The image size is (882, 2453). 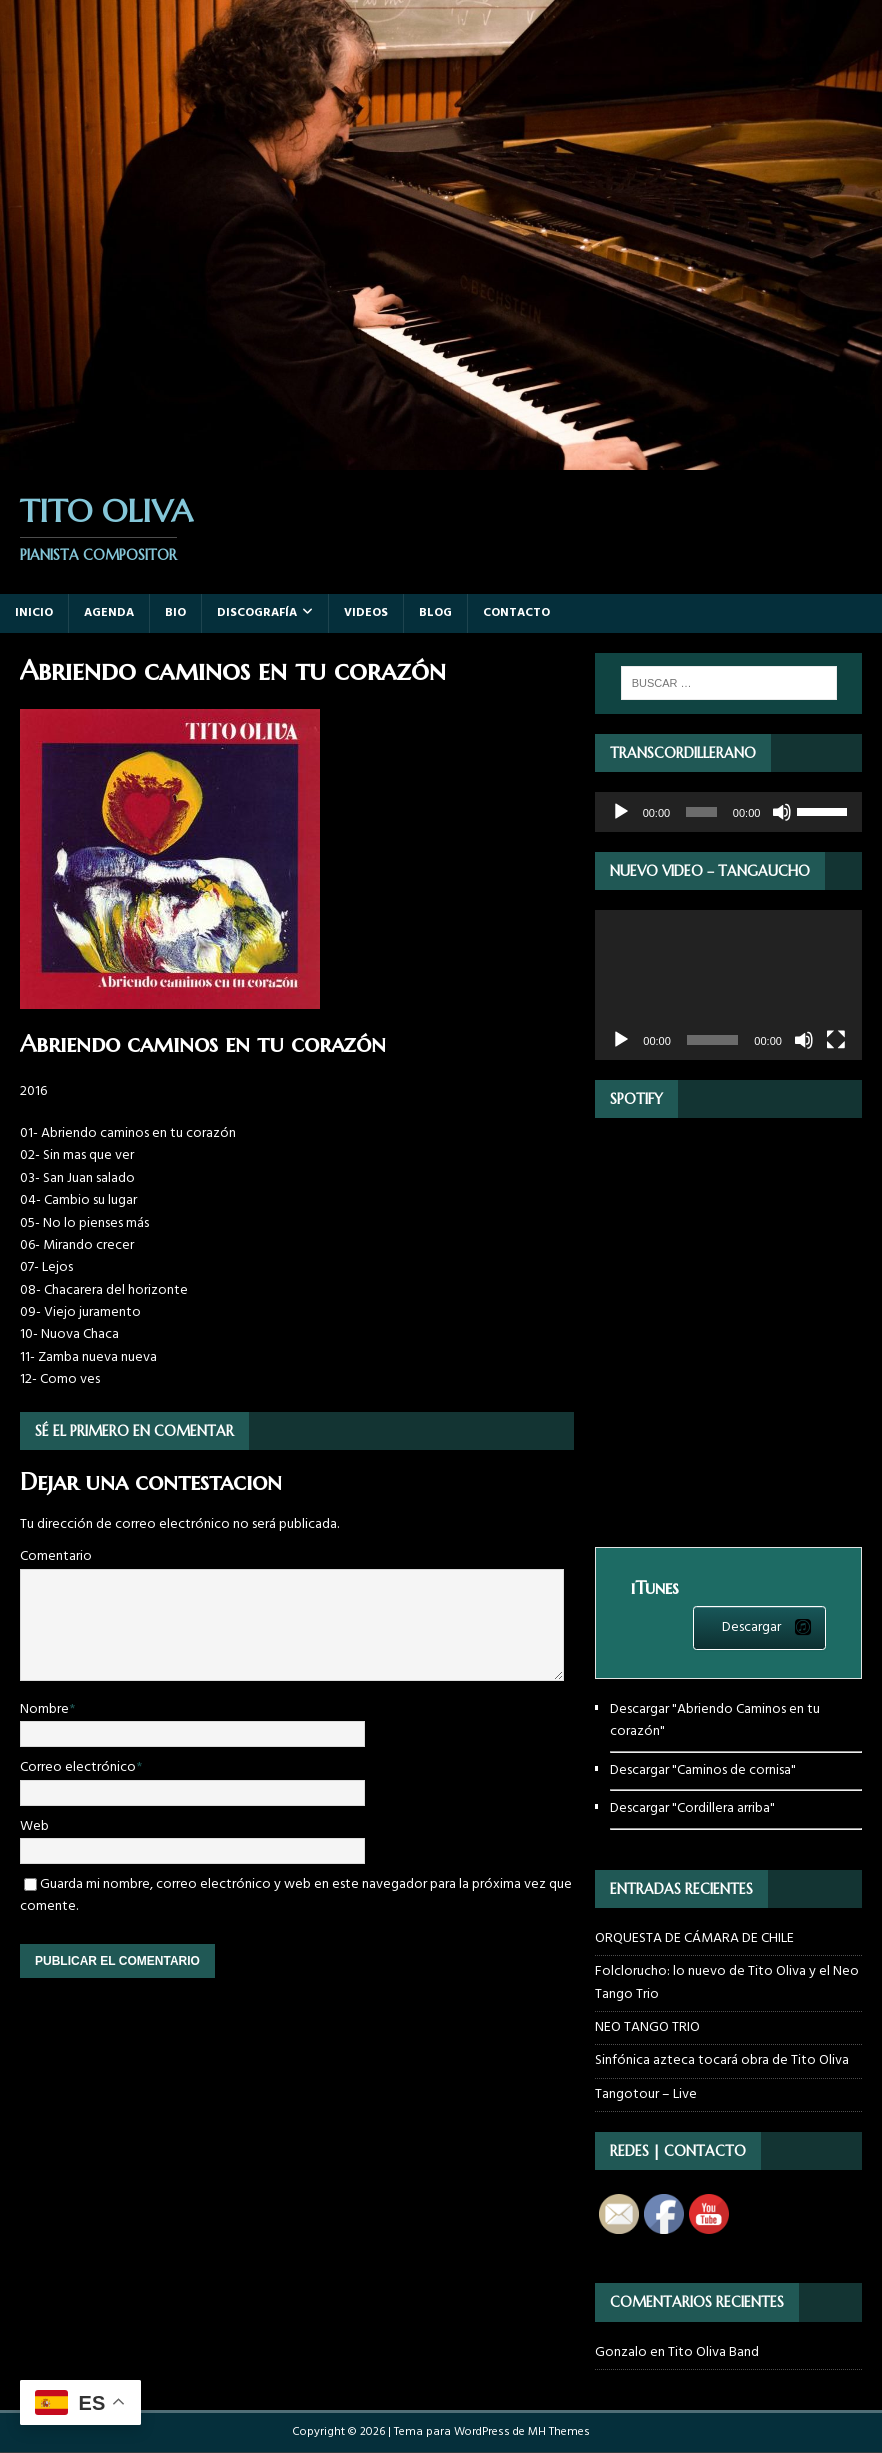 What do you see at coordinates (435, 613) in the screenshot?
I see `Blog` at bounding box center [435, 613].